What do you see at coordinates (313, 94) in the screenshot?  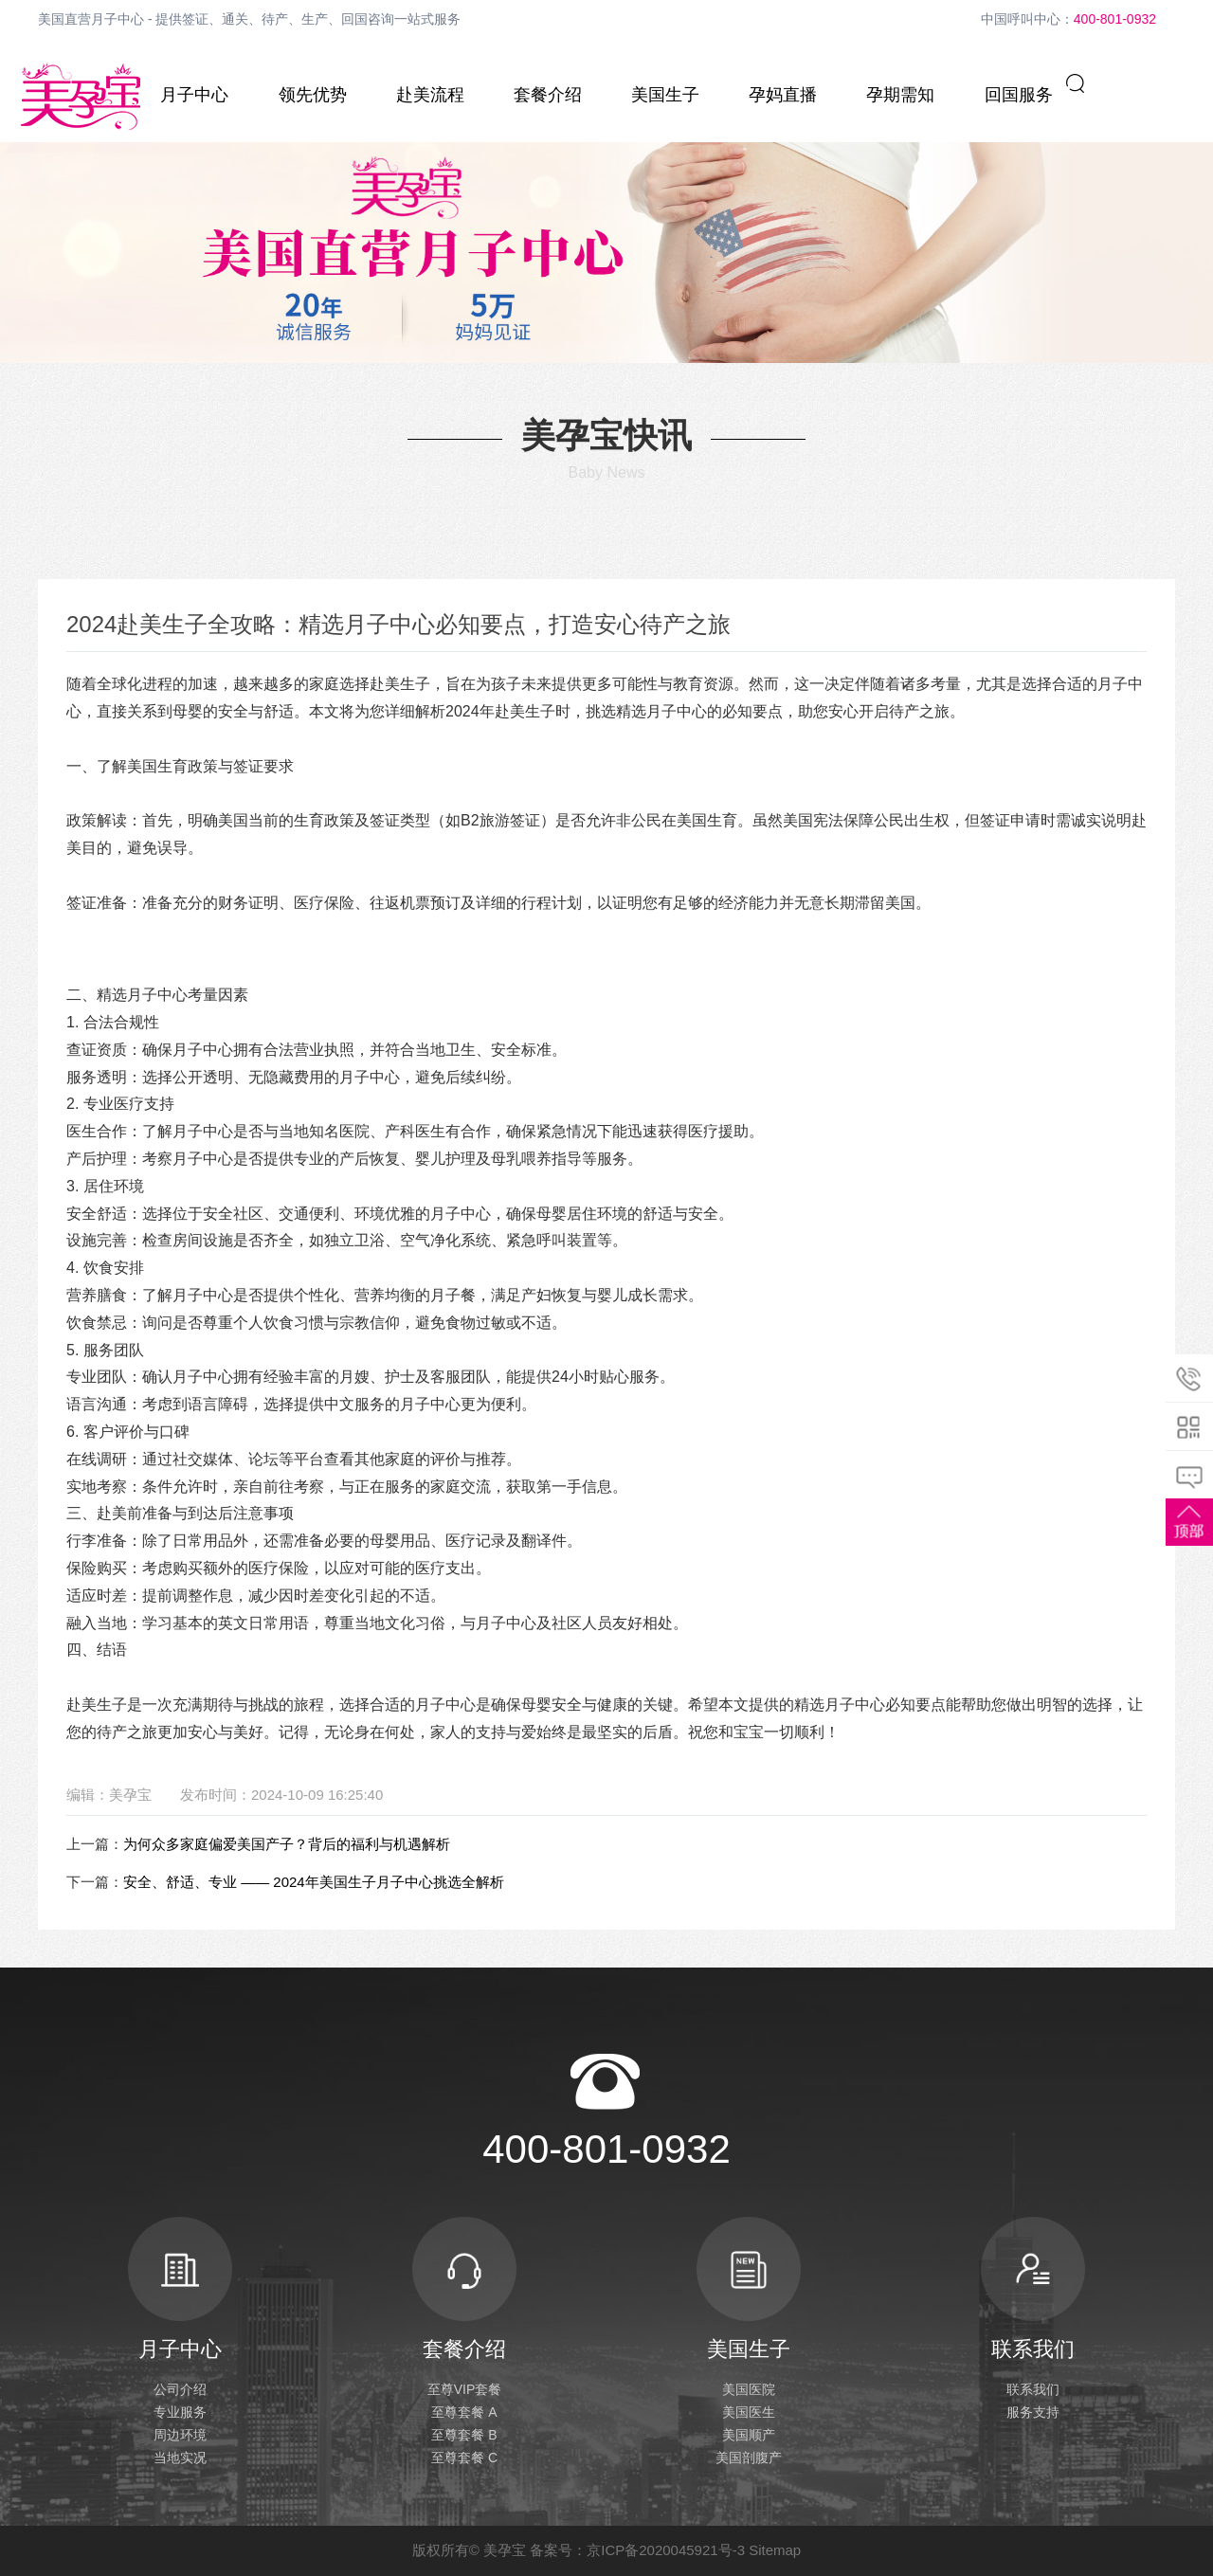 I see `领先优势` at bounding box center [313, 94].